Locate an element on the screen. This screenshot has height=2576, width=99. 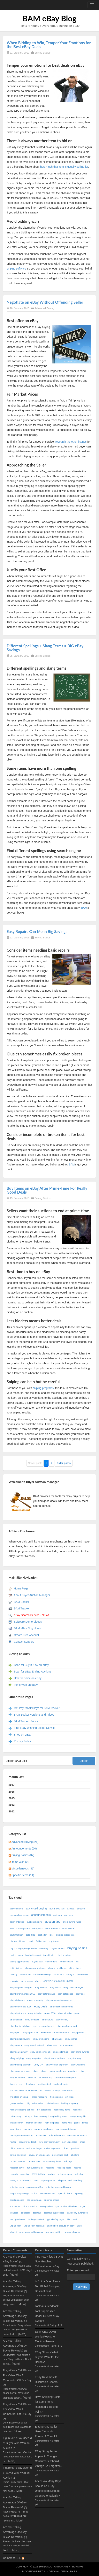
hot toys is located at coordinates (28, 2116).